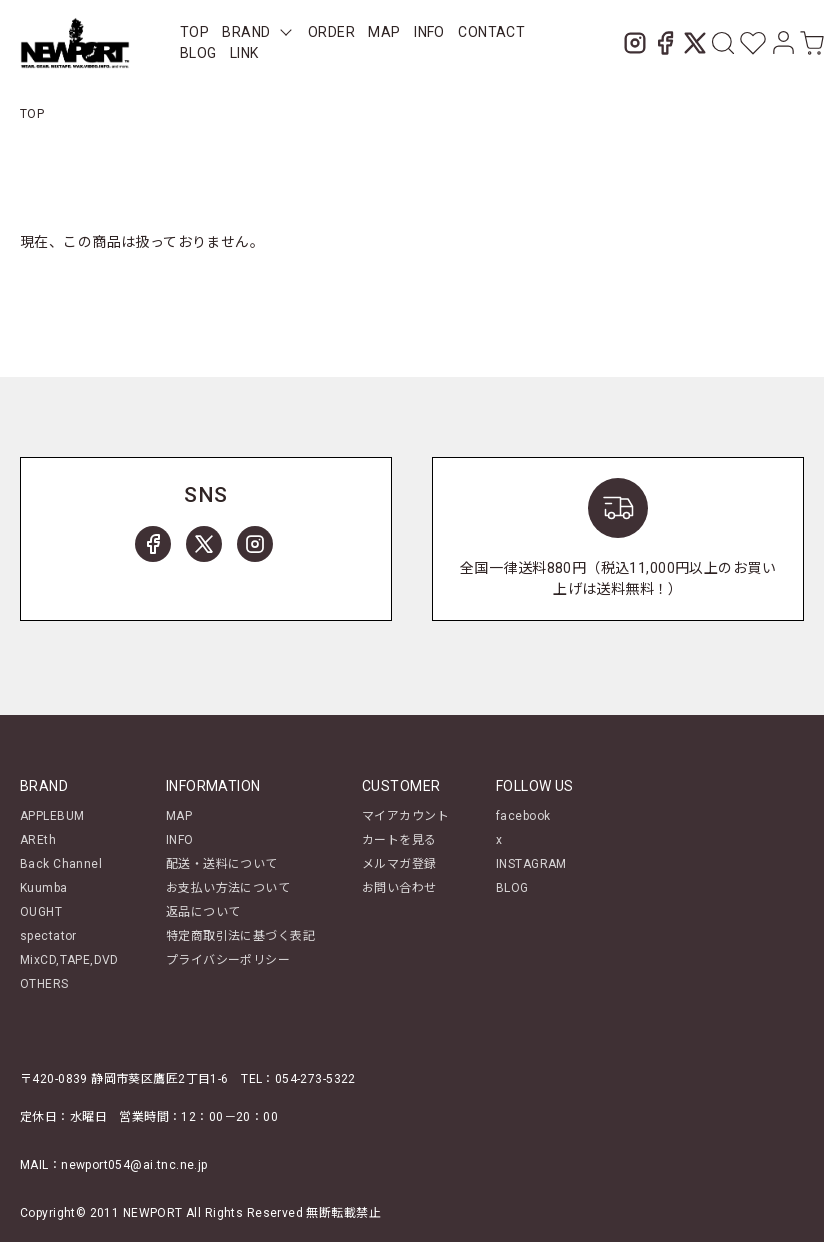 The width and height of the screenshot is (824, 1242). Describe the element at coordinates (399, 864) in the screenshot. I see `メルマガ登録` at that location.